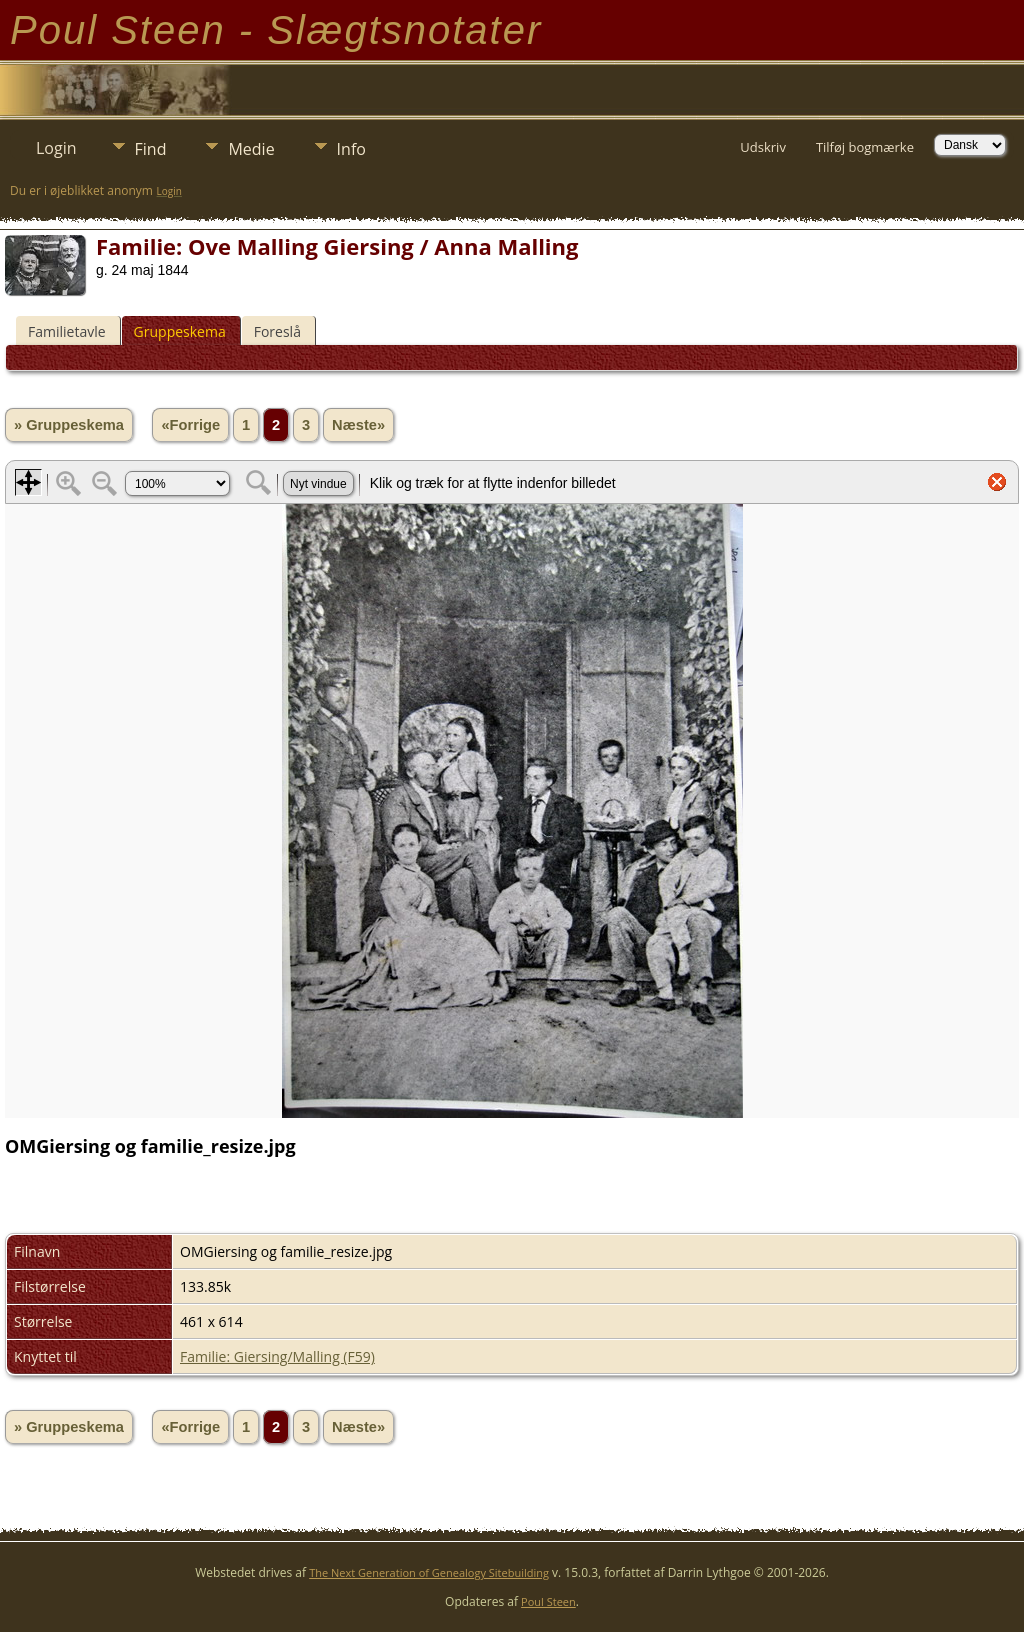  Describe the element at coordinates (277, 331) in the screenshot. I see `Foreslå` at that location.